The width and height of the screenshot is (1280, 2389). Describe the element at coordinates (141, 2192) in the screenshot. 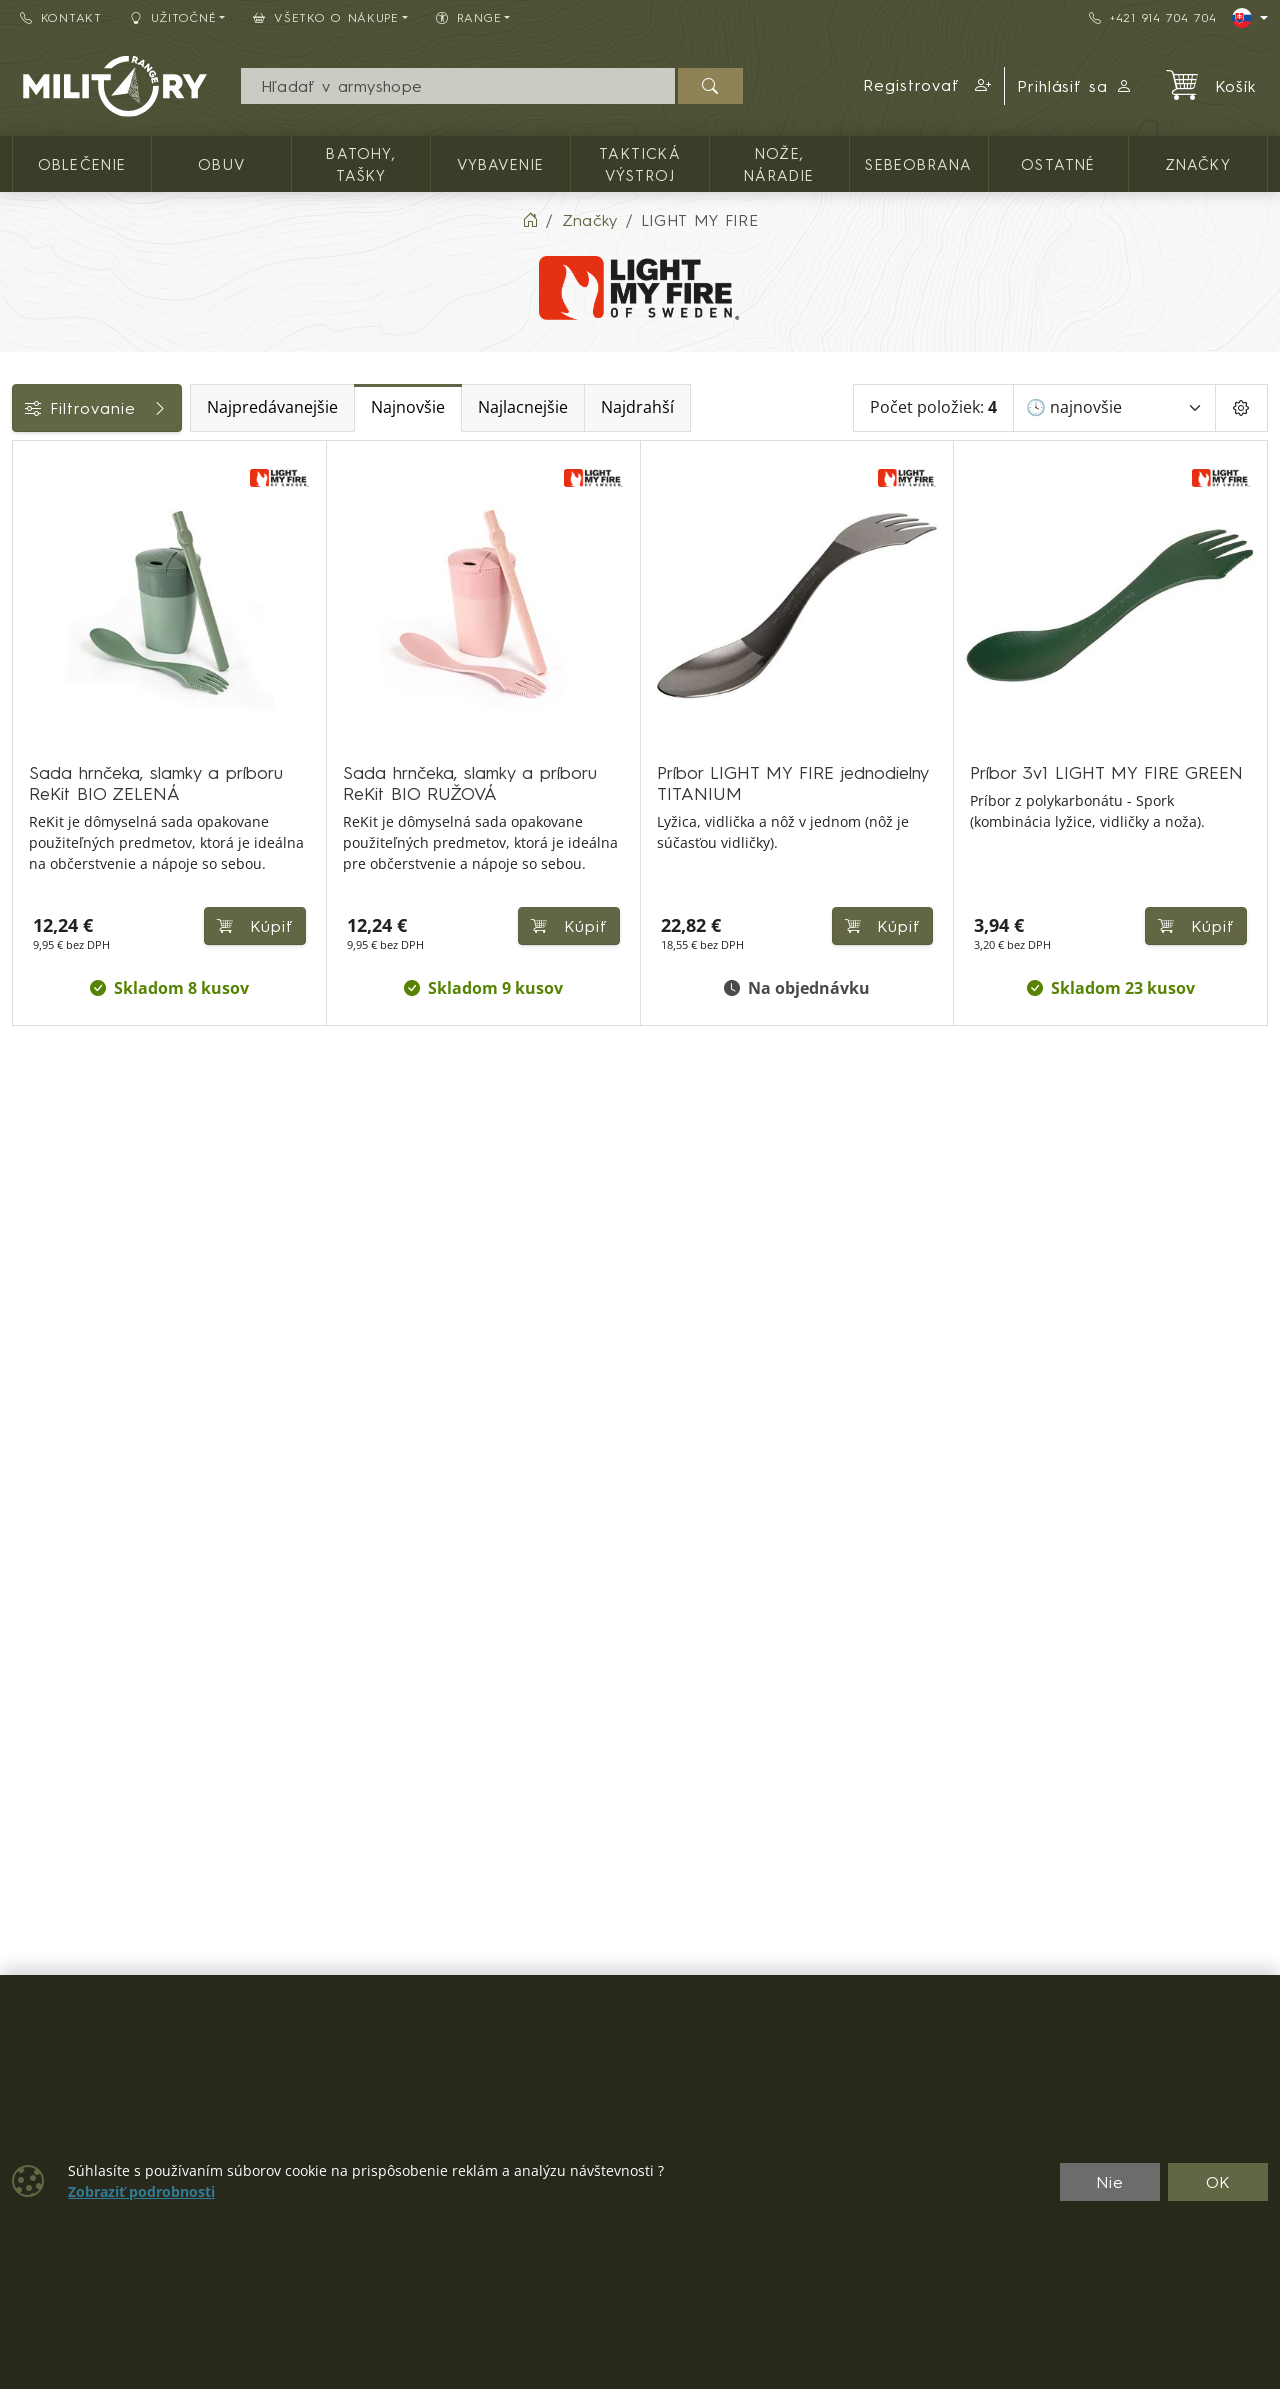

I see `Zobraziť podrobnosti` at that location.